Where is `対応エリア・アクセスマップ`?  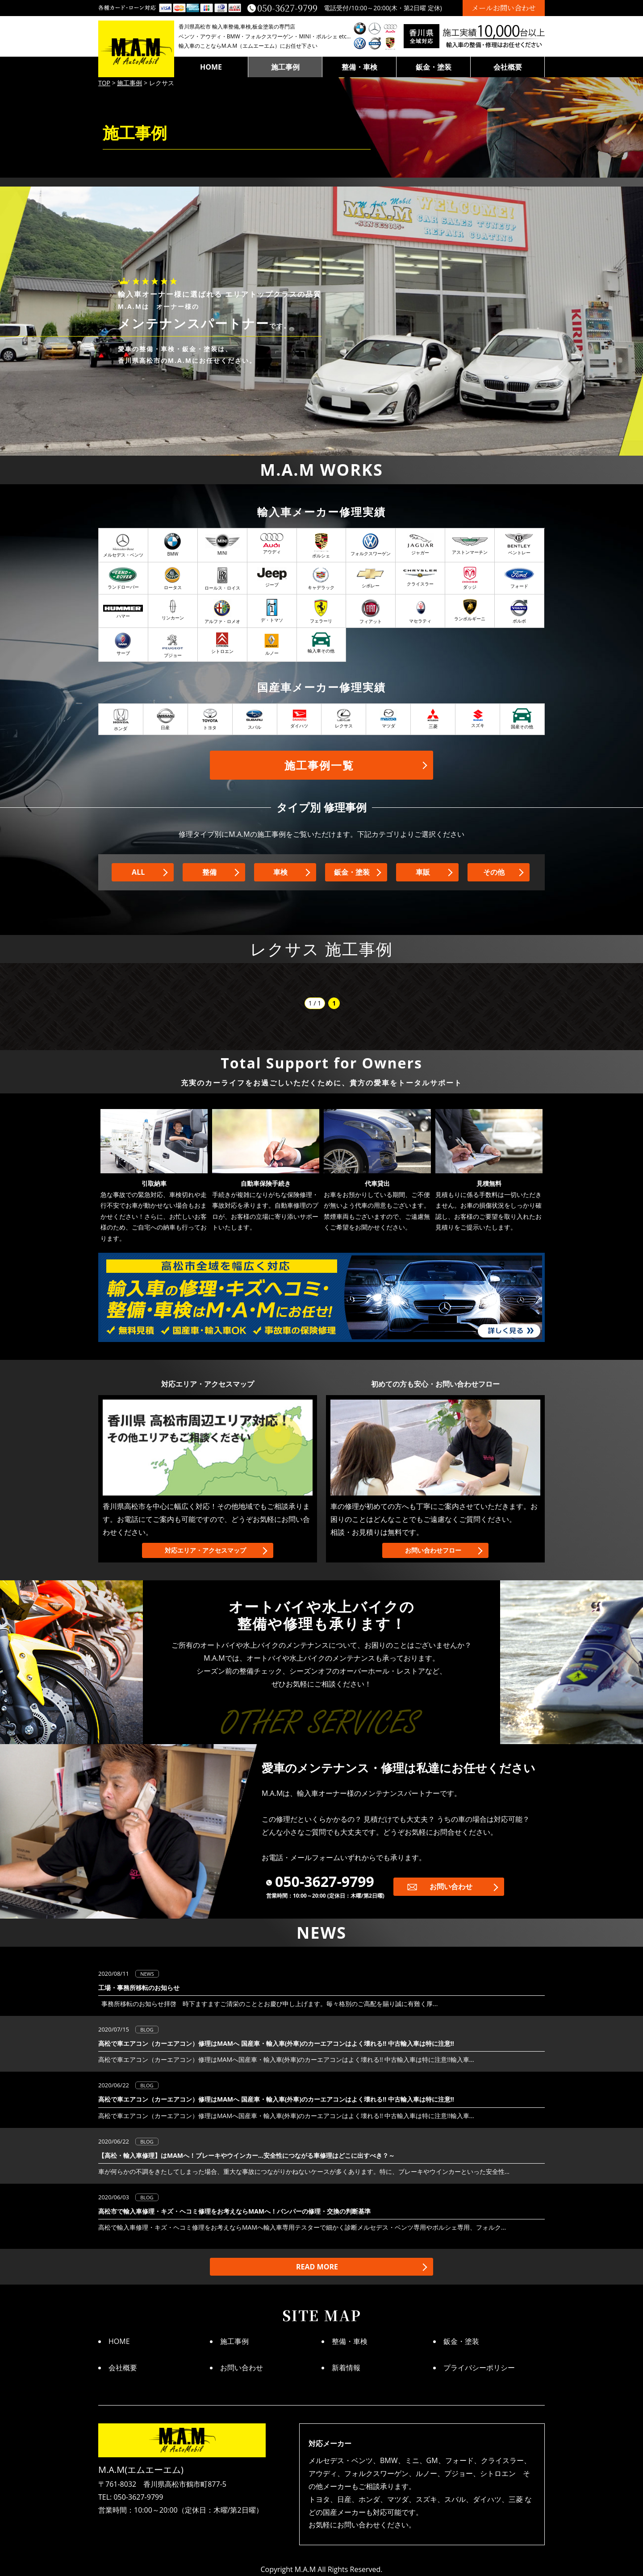 対応エリア・アクセスマップ is located at coordinates (205, 1550).